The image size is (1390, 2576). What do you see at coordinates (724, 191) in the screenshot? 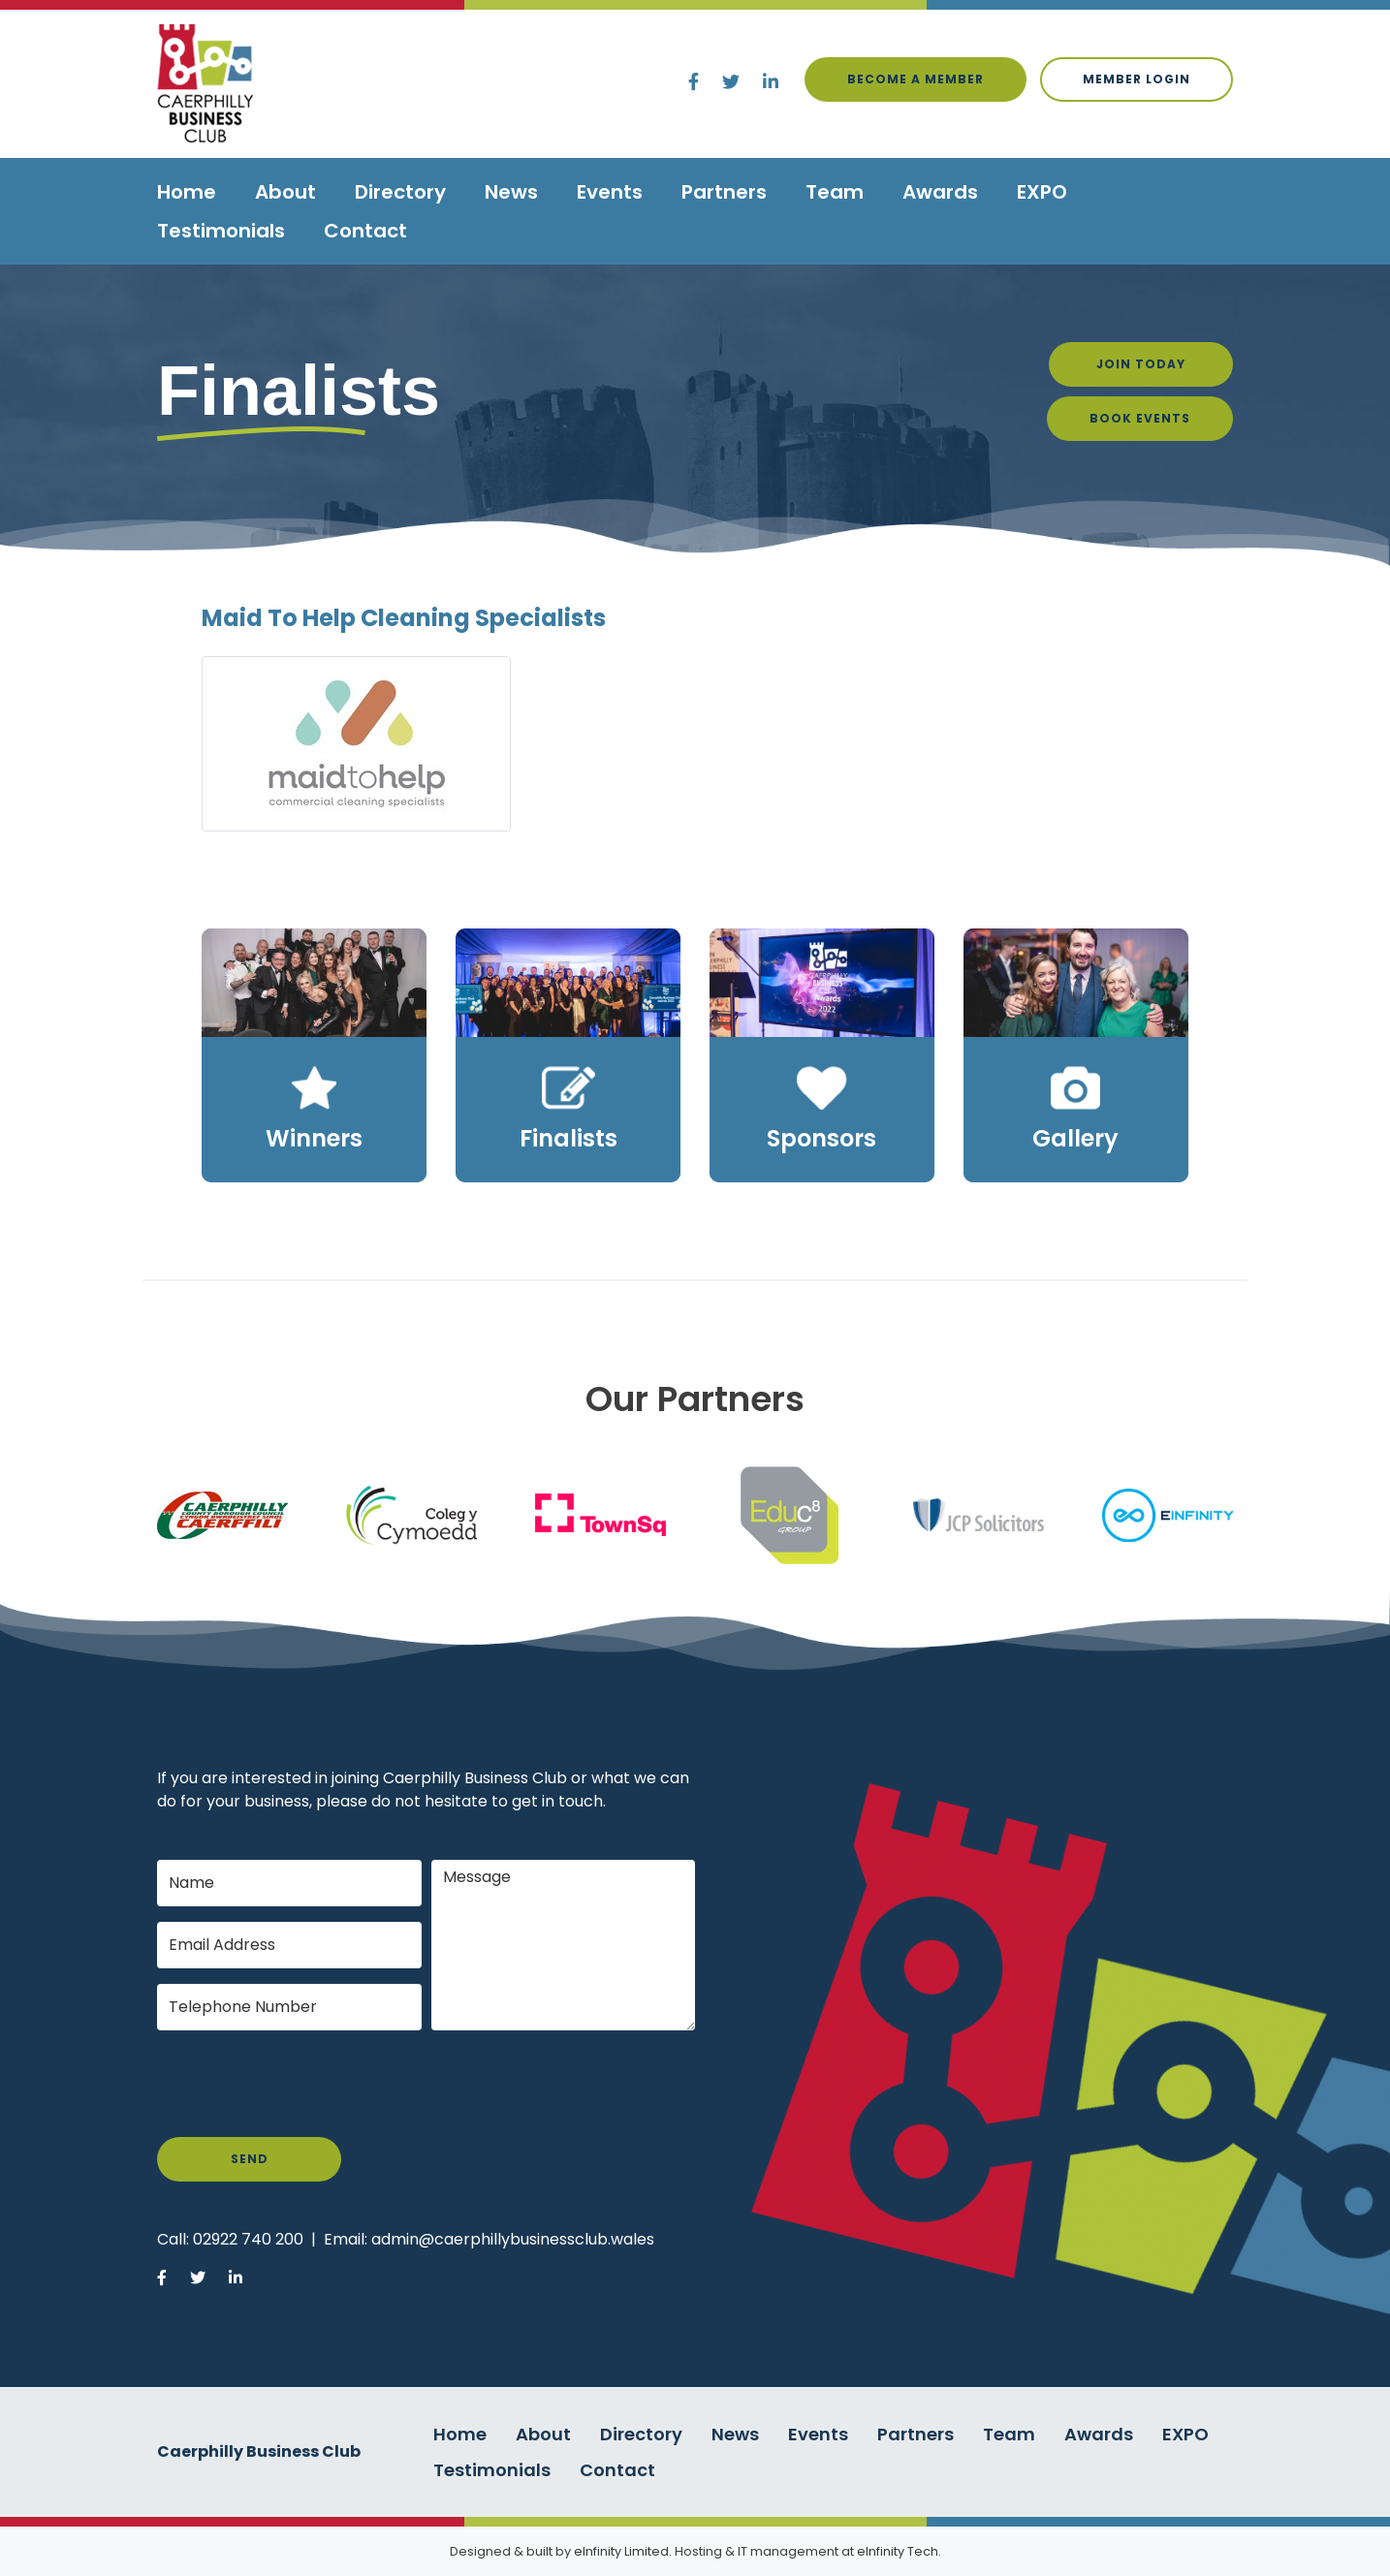
I see `Partners` at bounding box center [724, 191].